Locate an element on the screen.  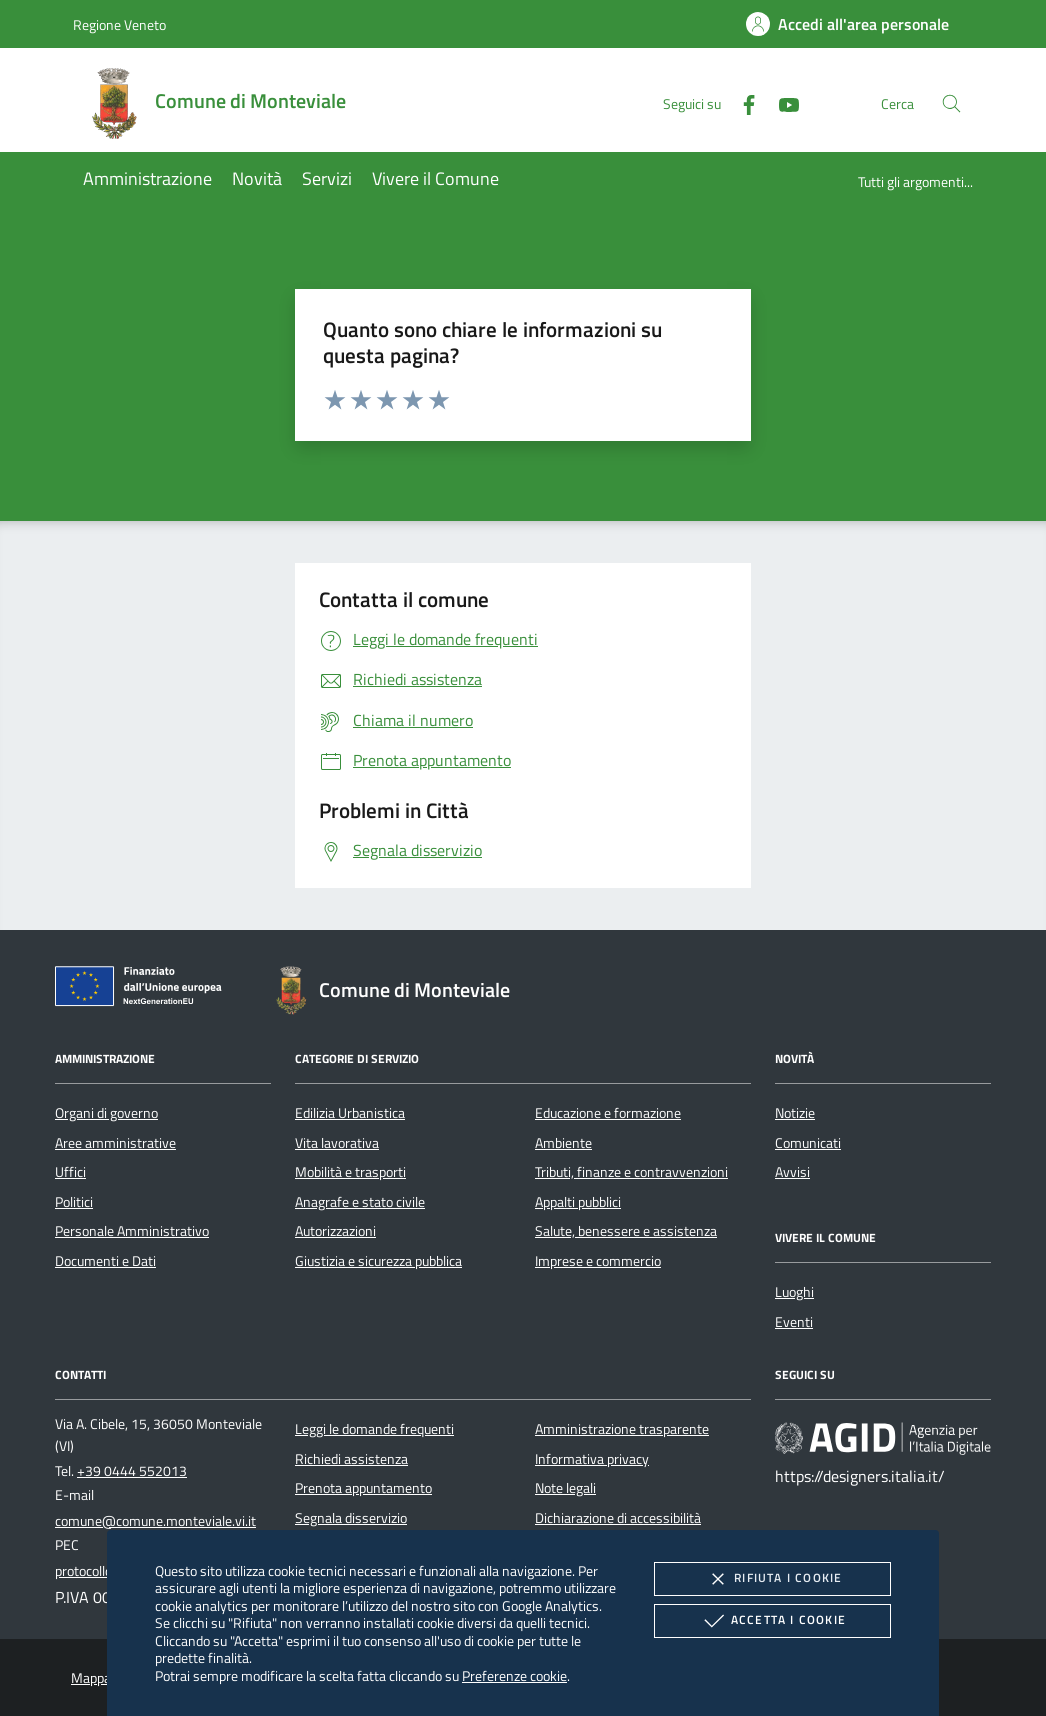
Organi di governo is located at coordinates (106, 1113).